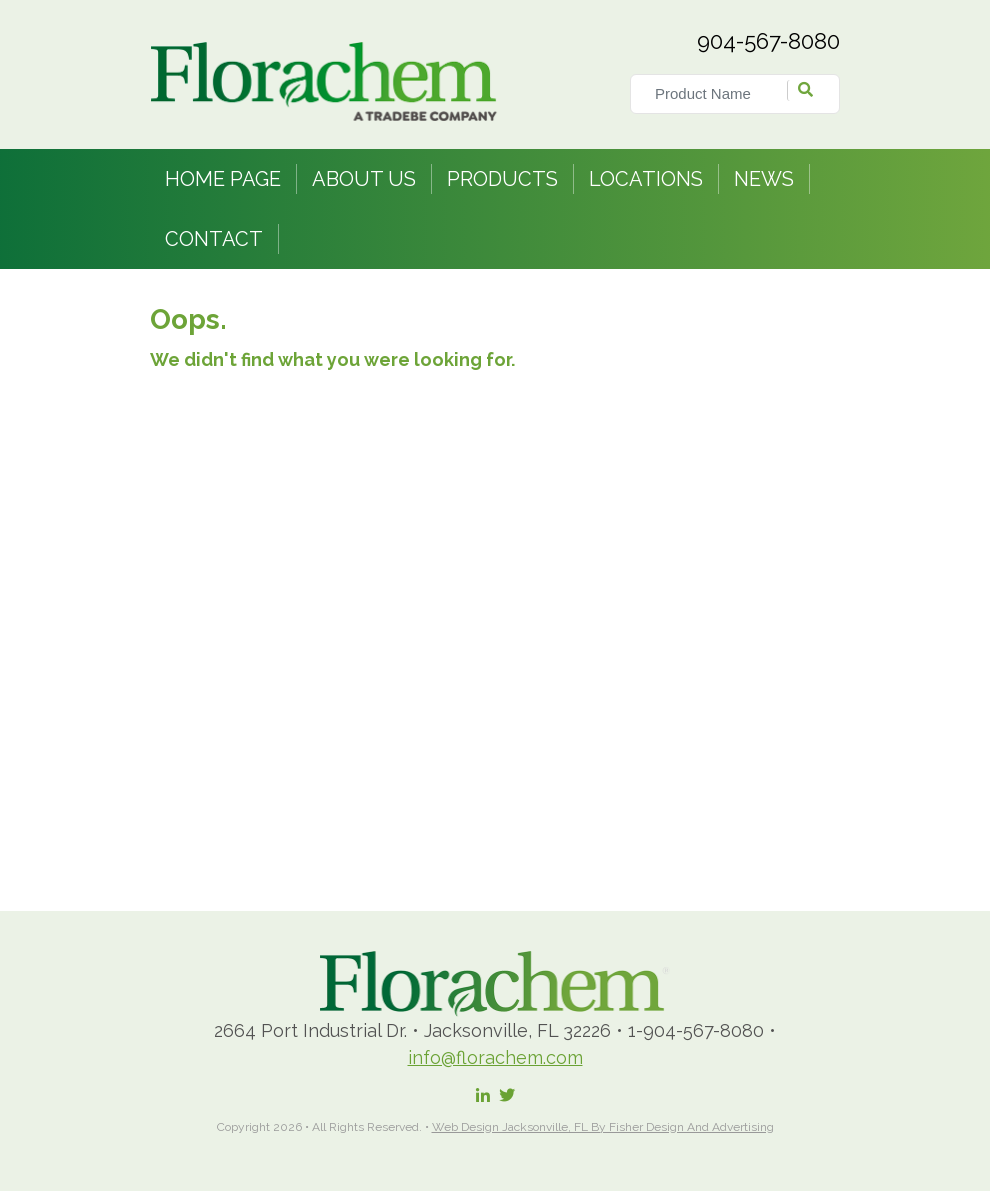 The height and width of the screenshot is (1191, 990). Describe the element at coordinates (214, 239) in the screenshot. I see `Contact` at that location.